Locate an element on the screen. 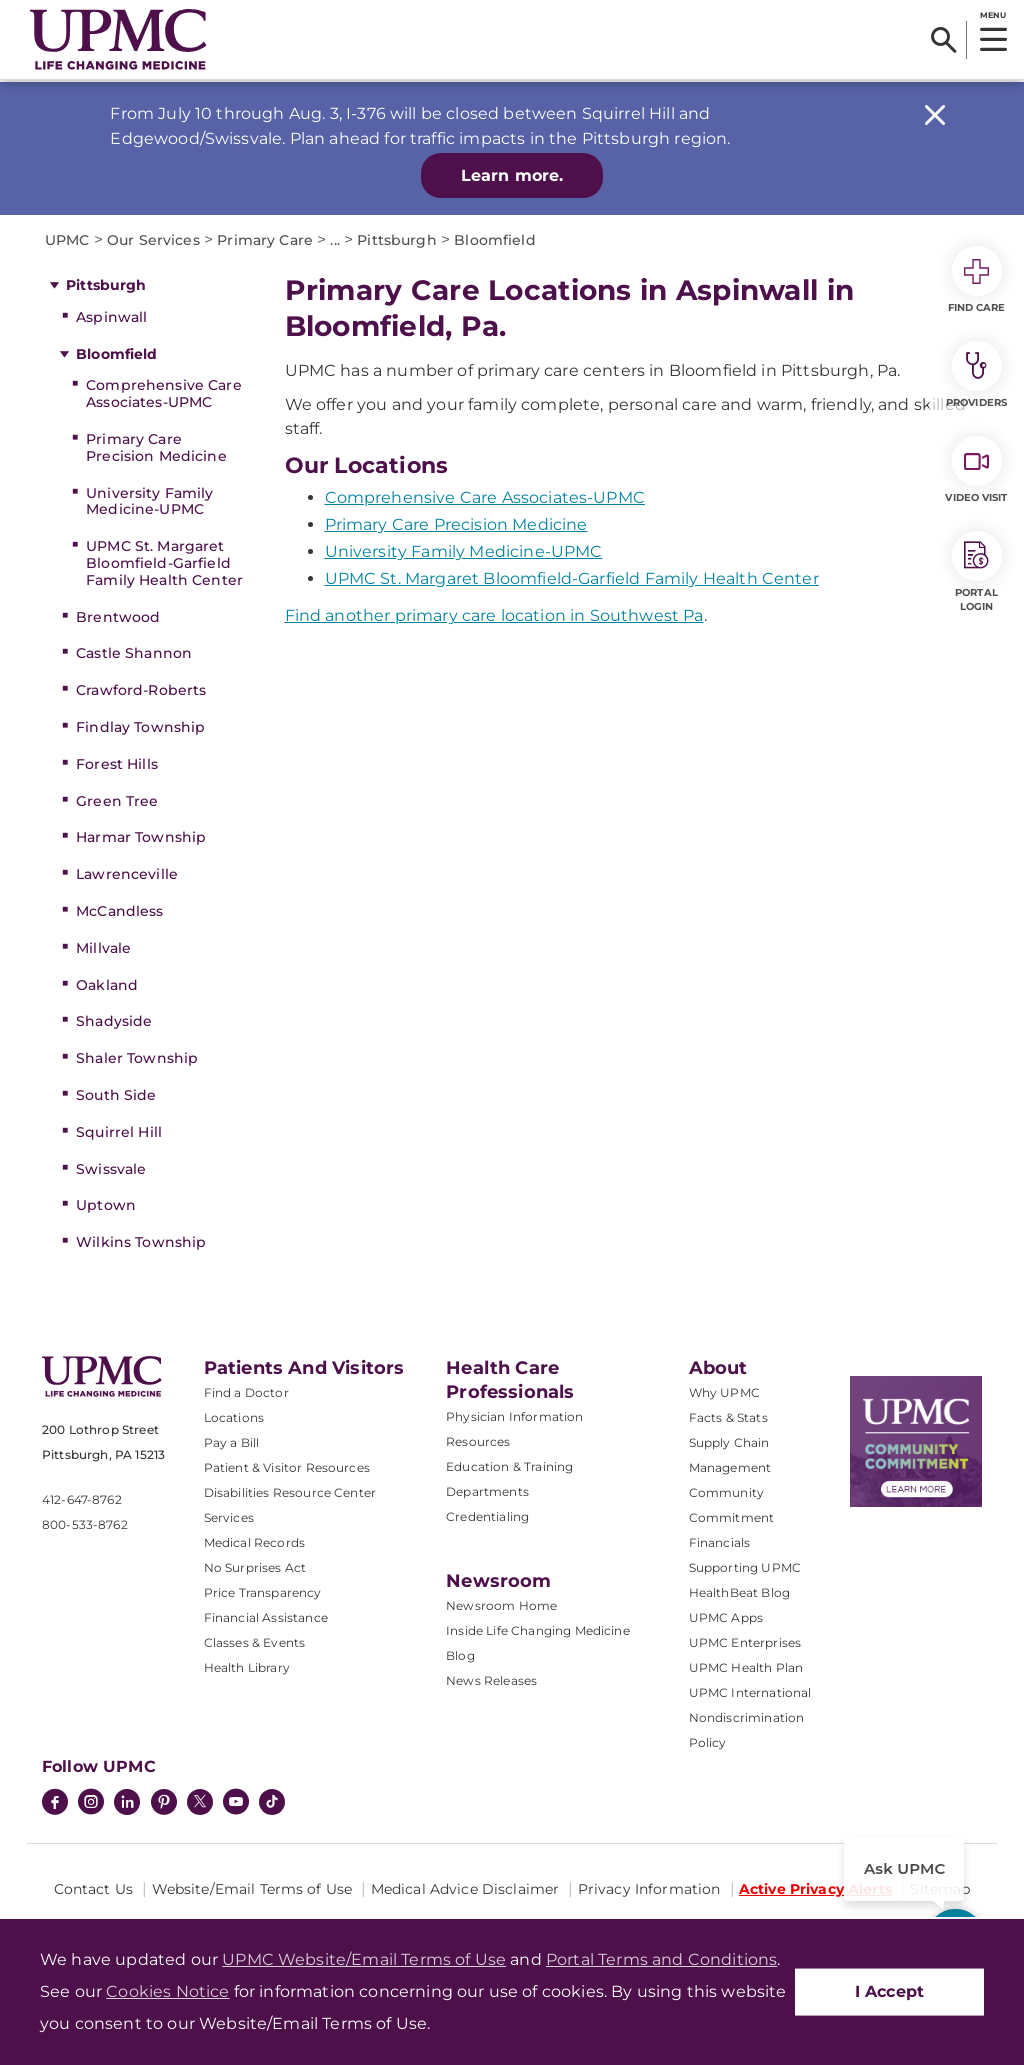 The image size is (1024, 2065). South Side is located at coordinates (116, 1095).